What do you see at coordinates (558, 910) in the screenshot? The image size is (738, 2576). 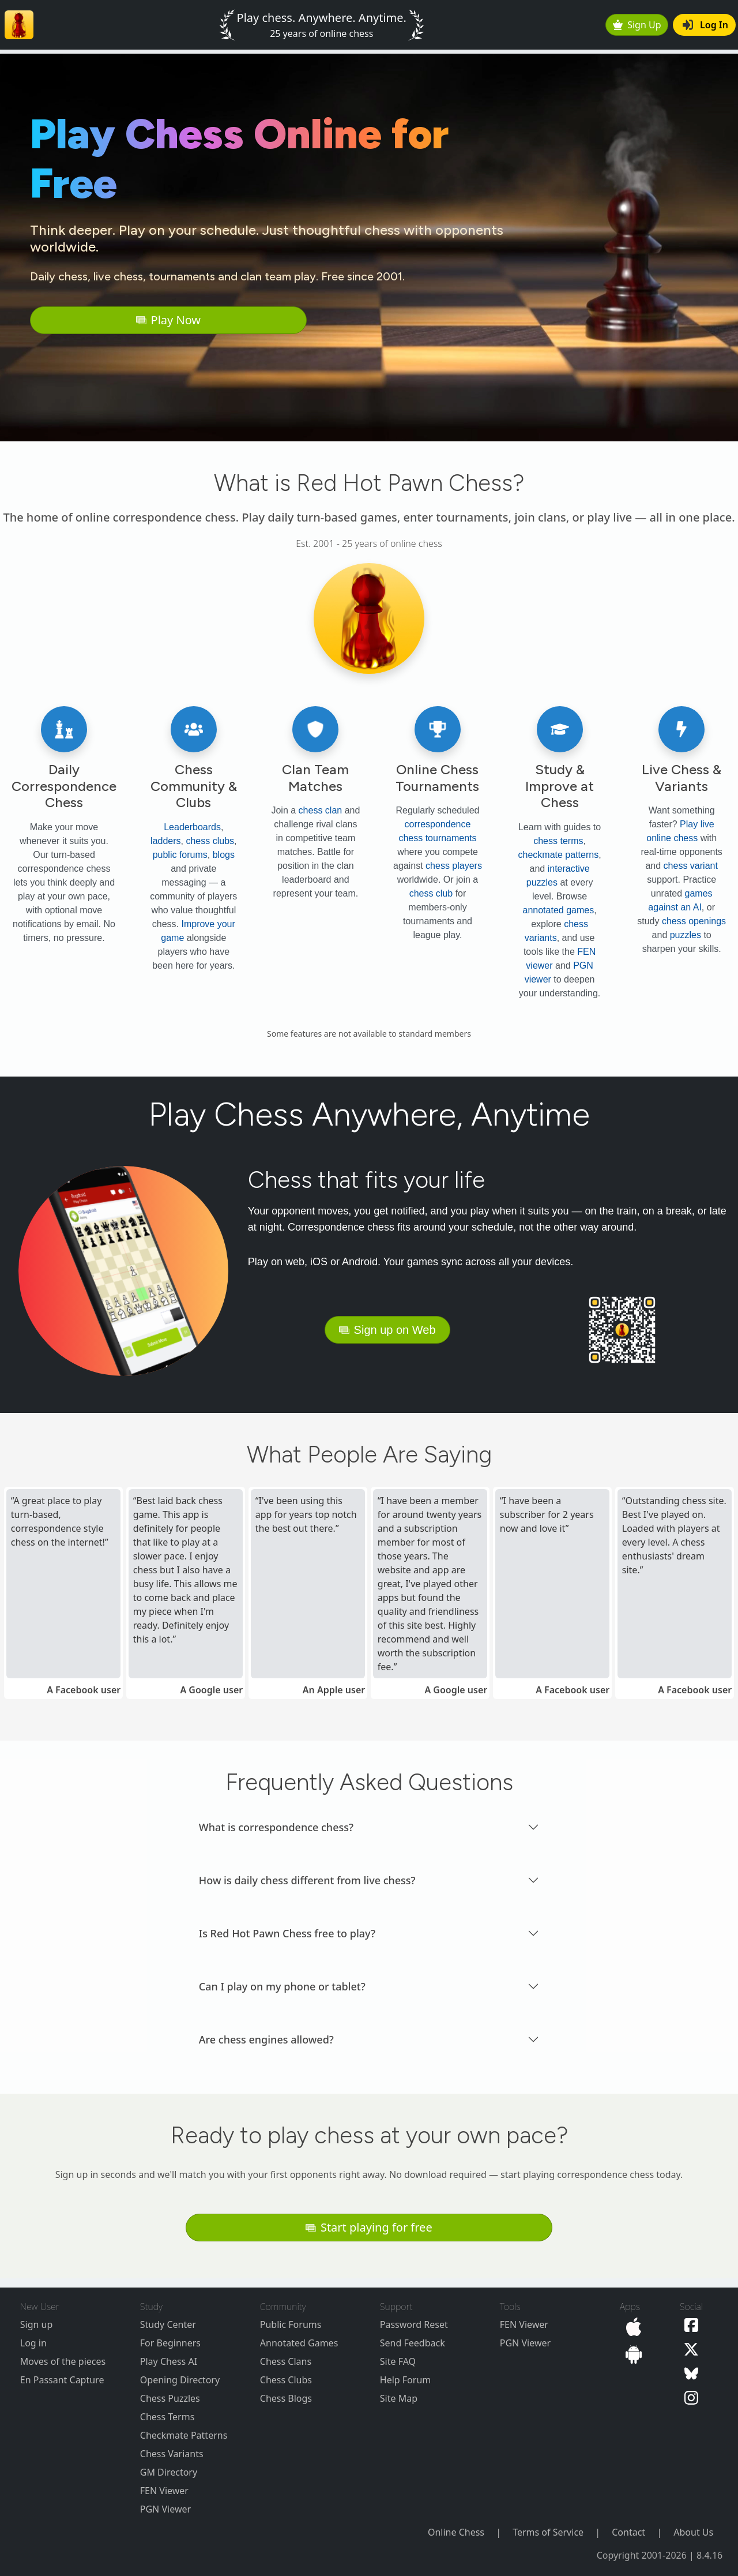 I see `annotated games` at bounding box center [558, 910].